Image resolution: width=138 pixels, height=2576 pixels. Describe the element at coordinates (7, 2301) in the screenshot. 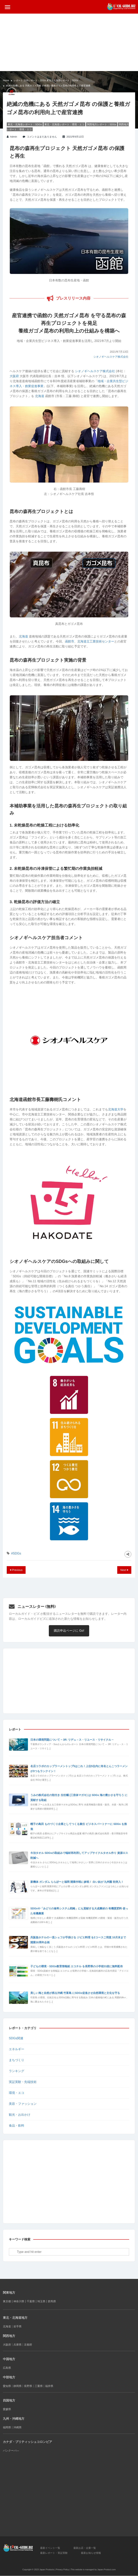

I see `東京都` at that location.